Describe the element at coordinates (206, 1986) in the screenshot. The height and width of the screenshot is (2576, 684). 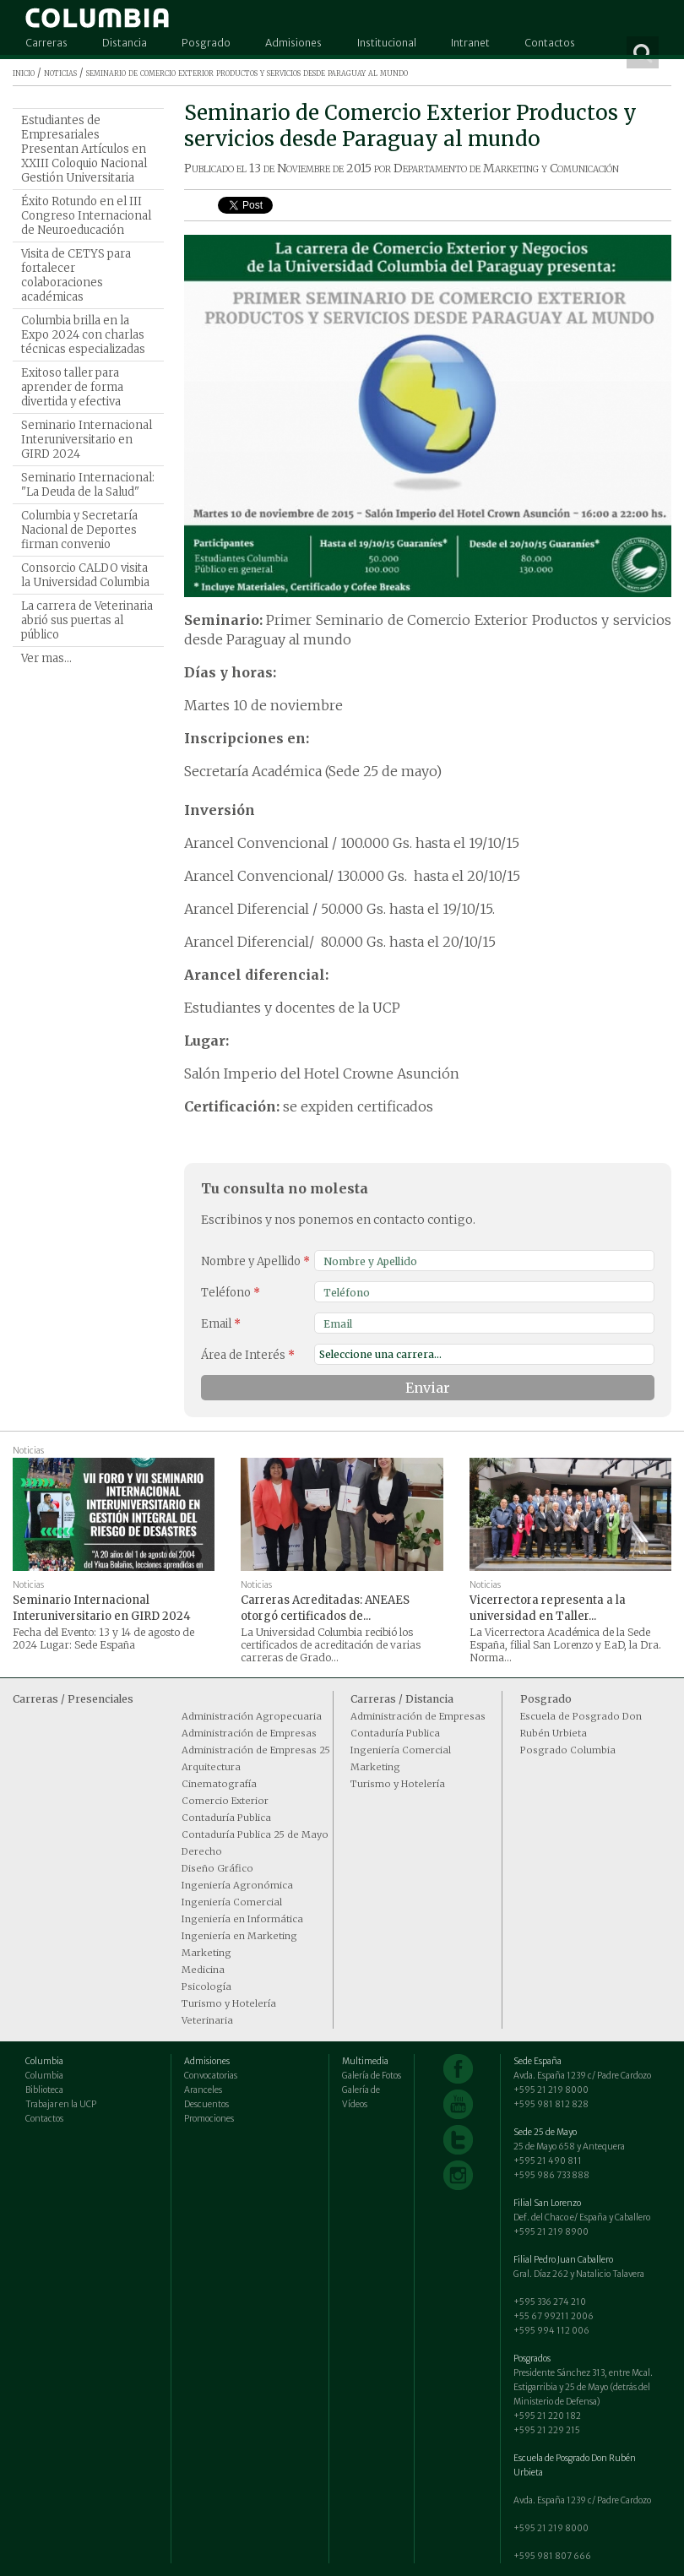
I see `Psicología` at that location.